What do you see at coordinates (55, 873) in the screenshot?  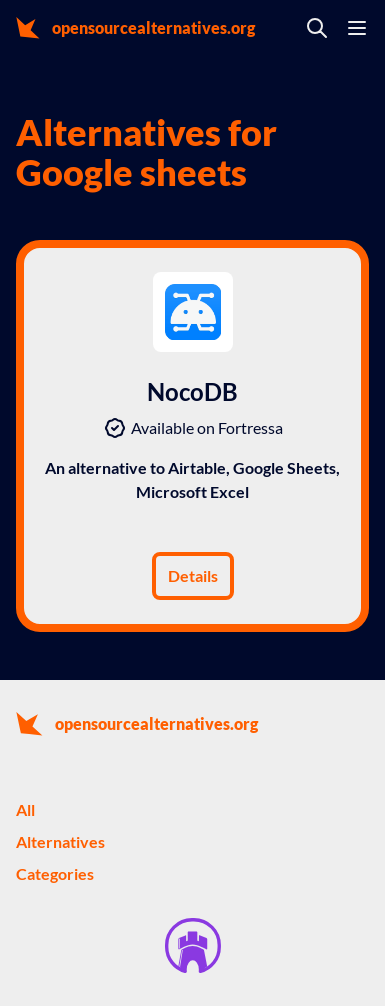 I see `Categories` at bounding box center [55, 873].